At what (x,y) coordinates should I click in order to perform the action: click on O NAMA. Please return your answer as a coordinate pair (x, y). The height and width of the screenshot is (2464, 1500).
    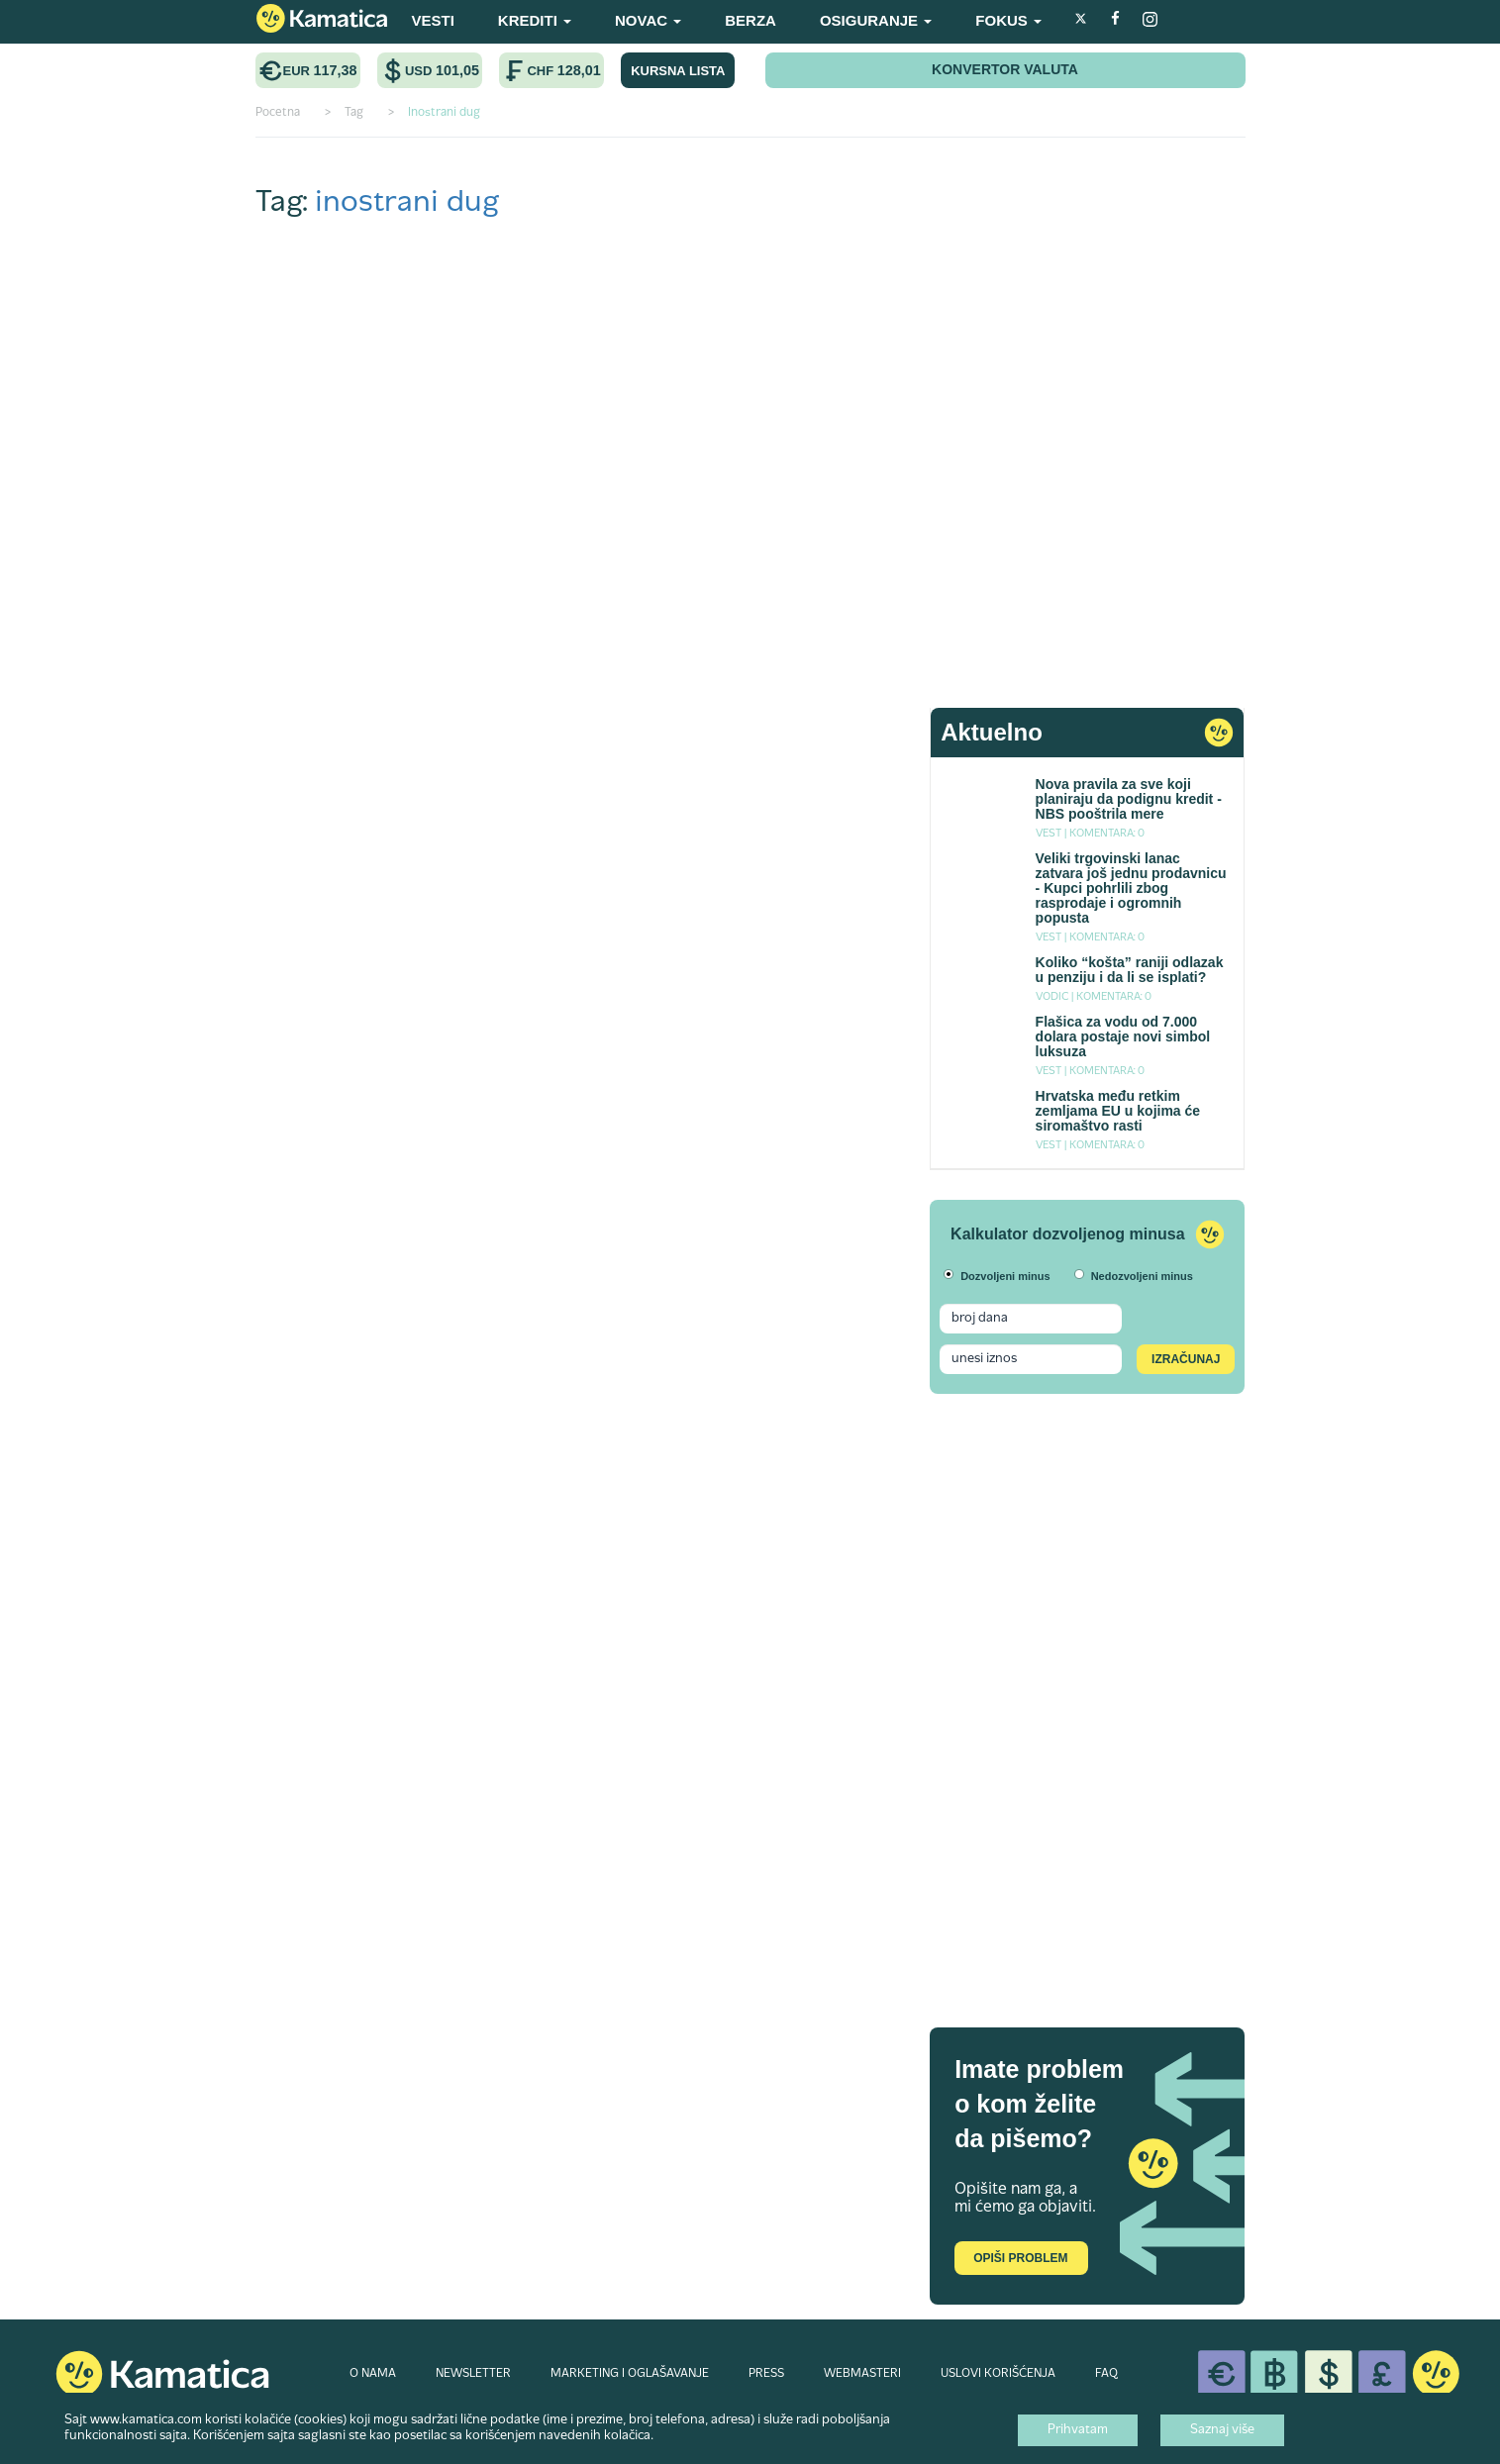
    Looking at the image, I should click on (373, 2374).